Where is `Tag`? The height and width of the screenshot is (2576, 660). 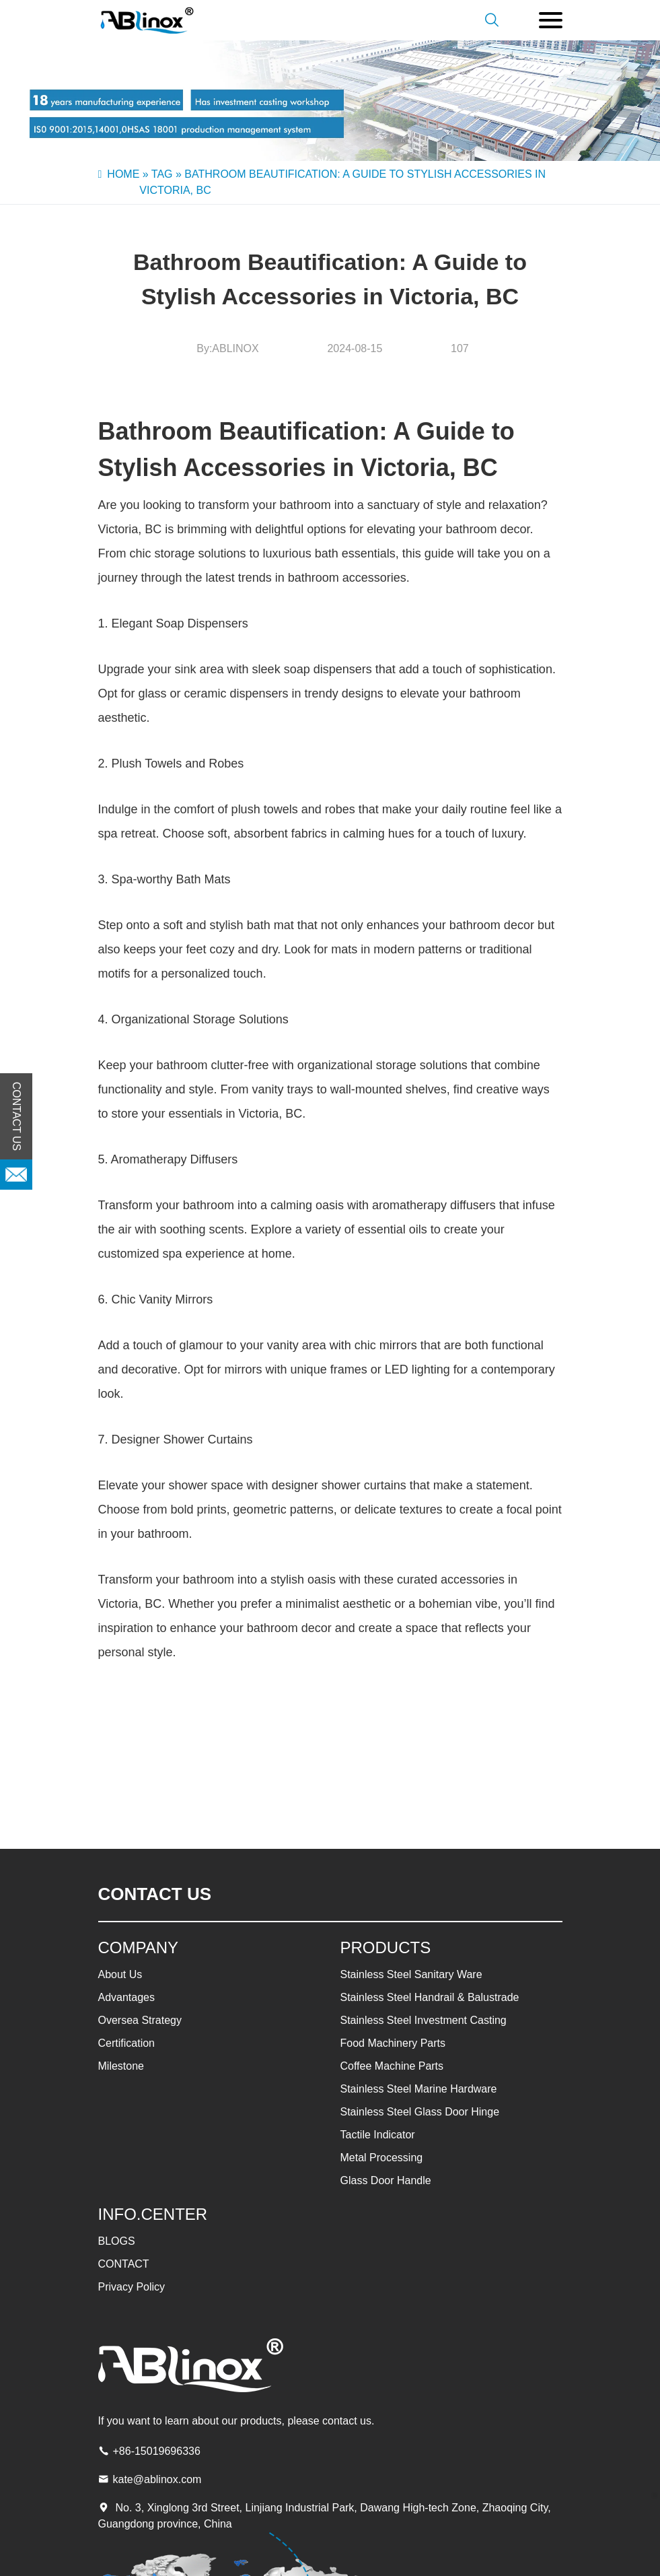
Tag is located at coordinates (162, 174).